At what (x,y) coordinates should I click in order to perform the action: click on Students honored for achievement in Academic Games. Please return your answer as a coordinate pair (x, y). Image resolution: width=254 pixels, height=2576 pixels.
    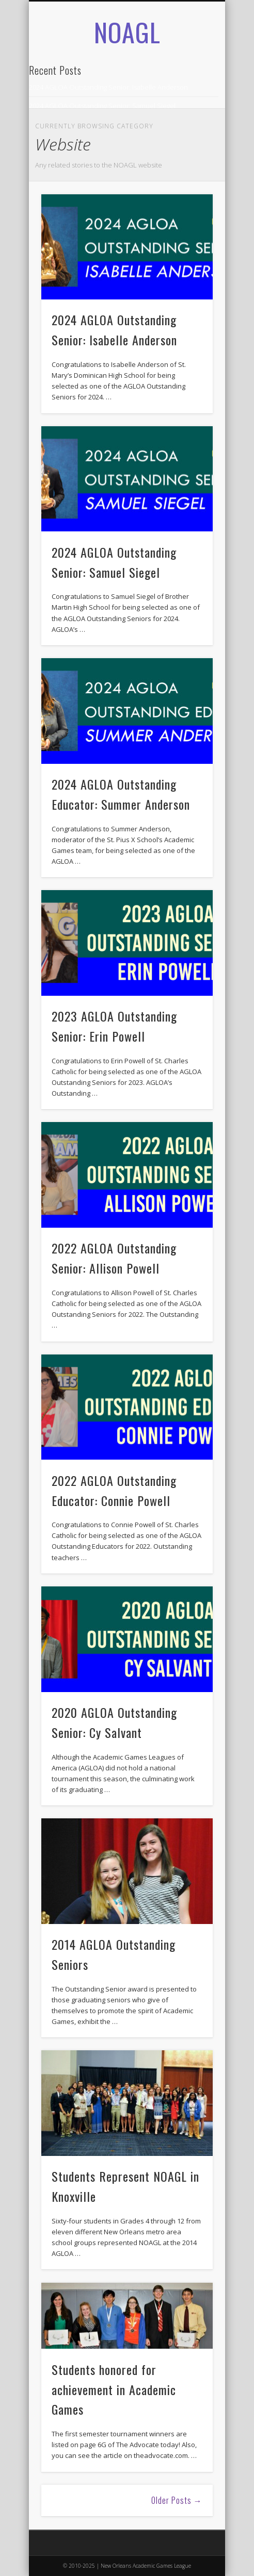
    Looking at the image, I should click on (114, 2389).